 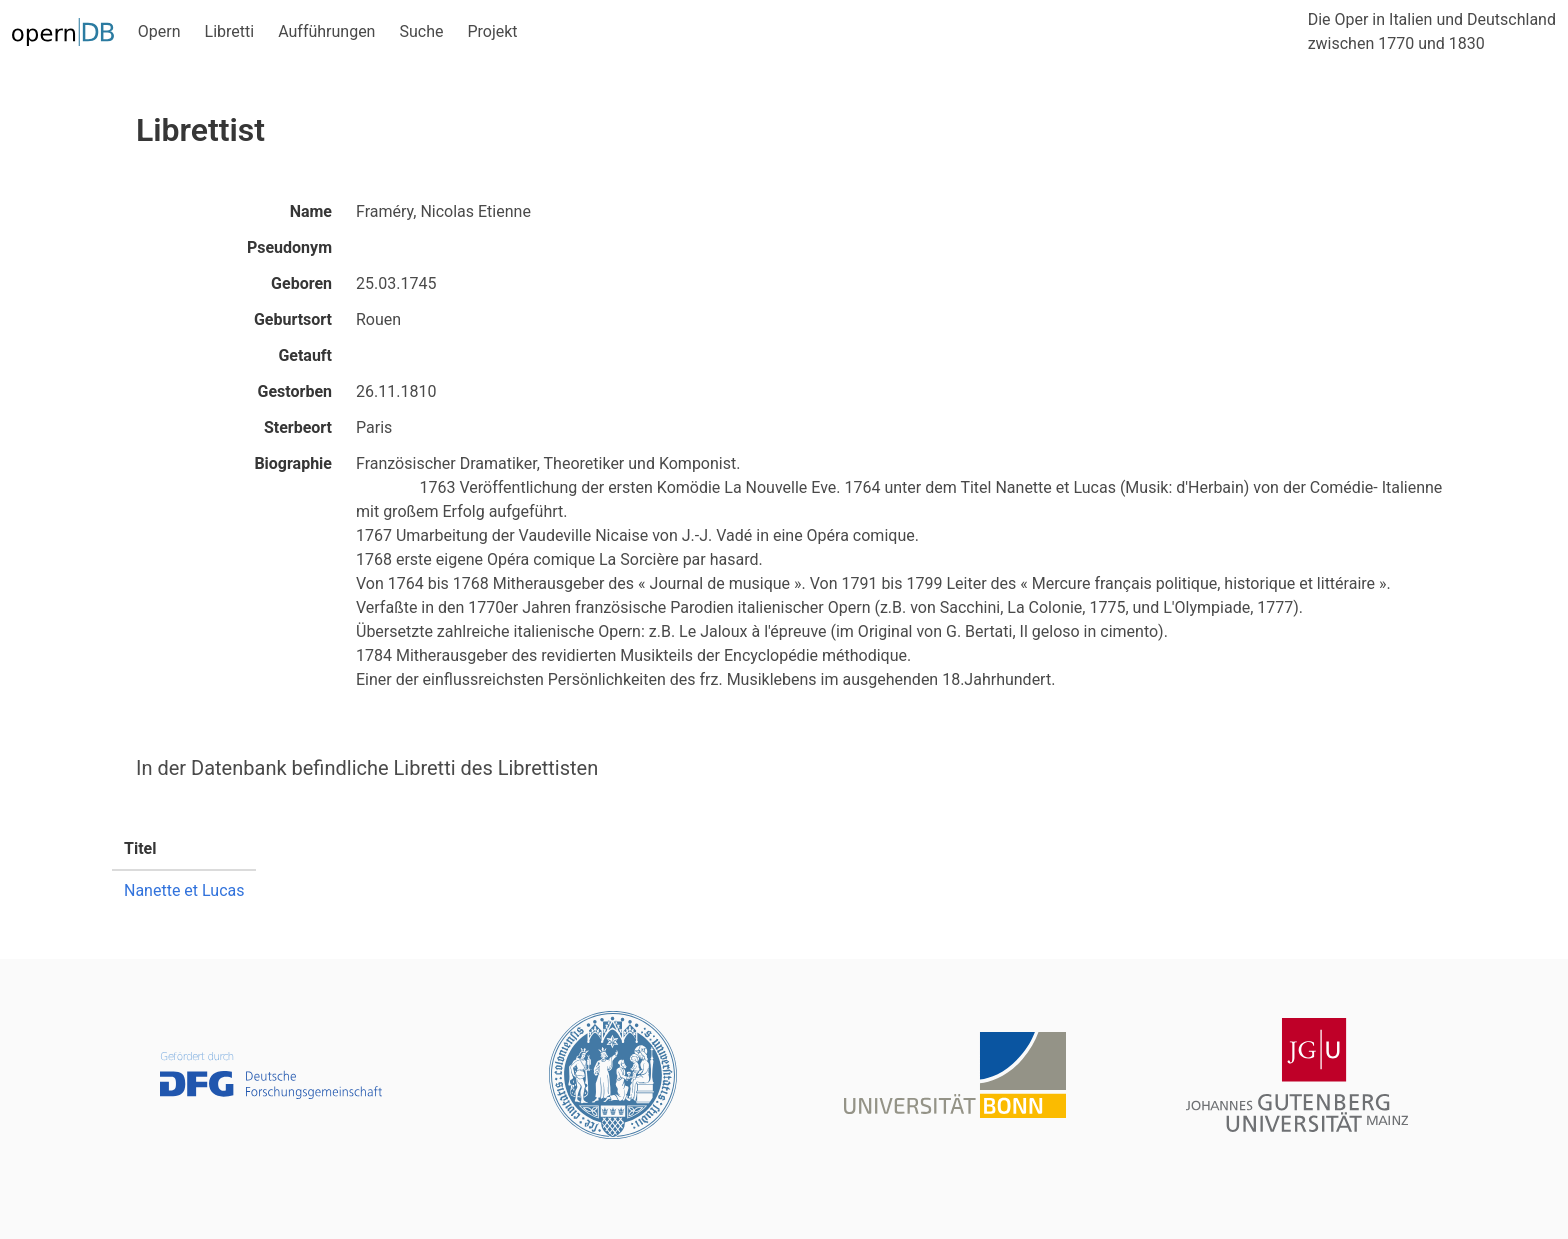 What do you see at coordinates (293, 463) in the screenshot?
I see `Biographie` at bounding box center [293, 463].